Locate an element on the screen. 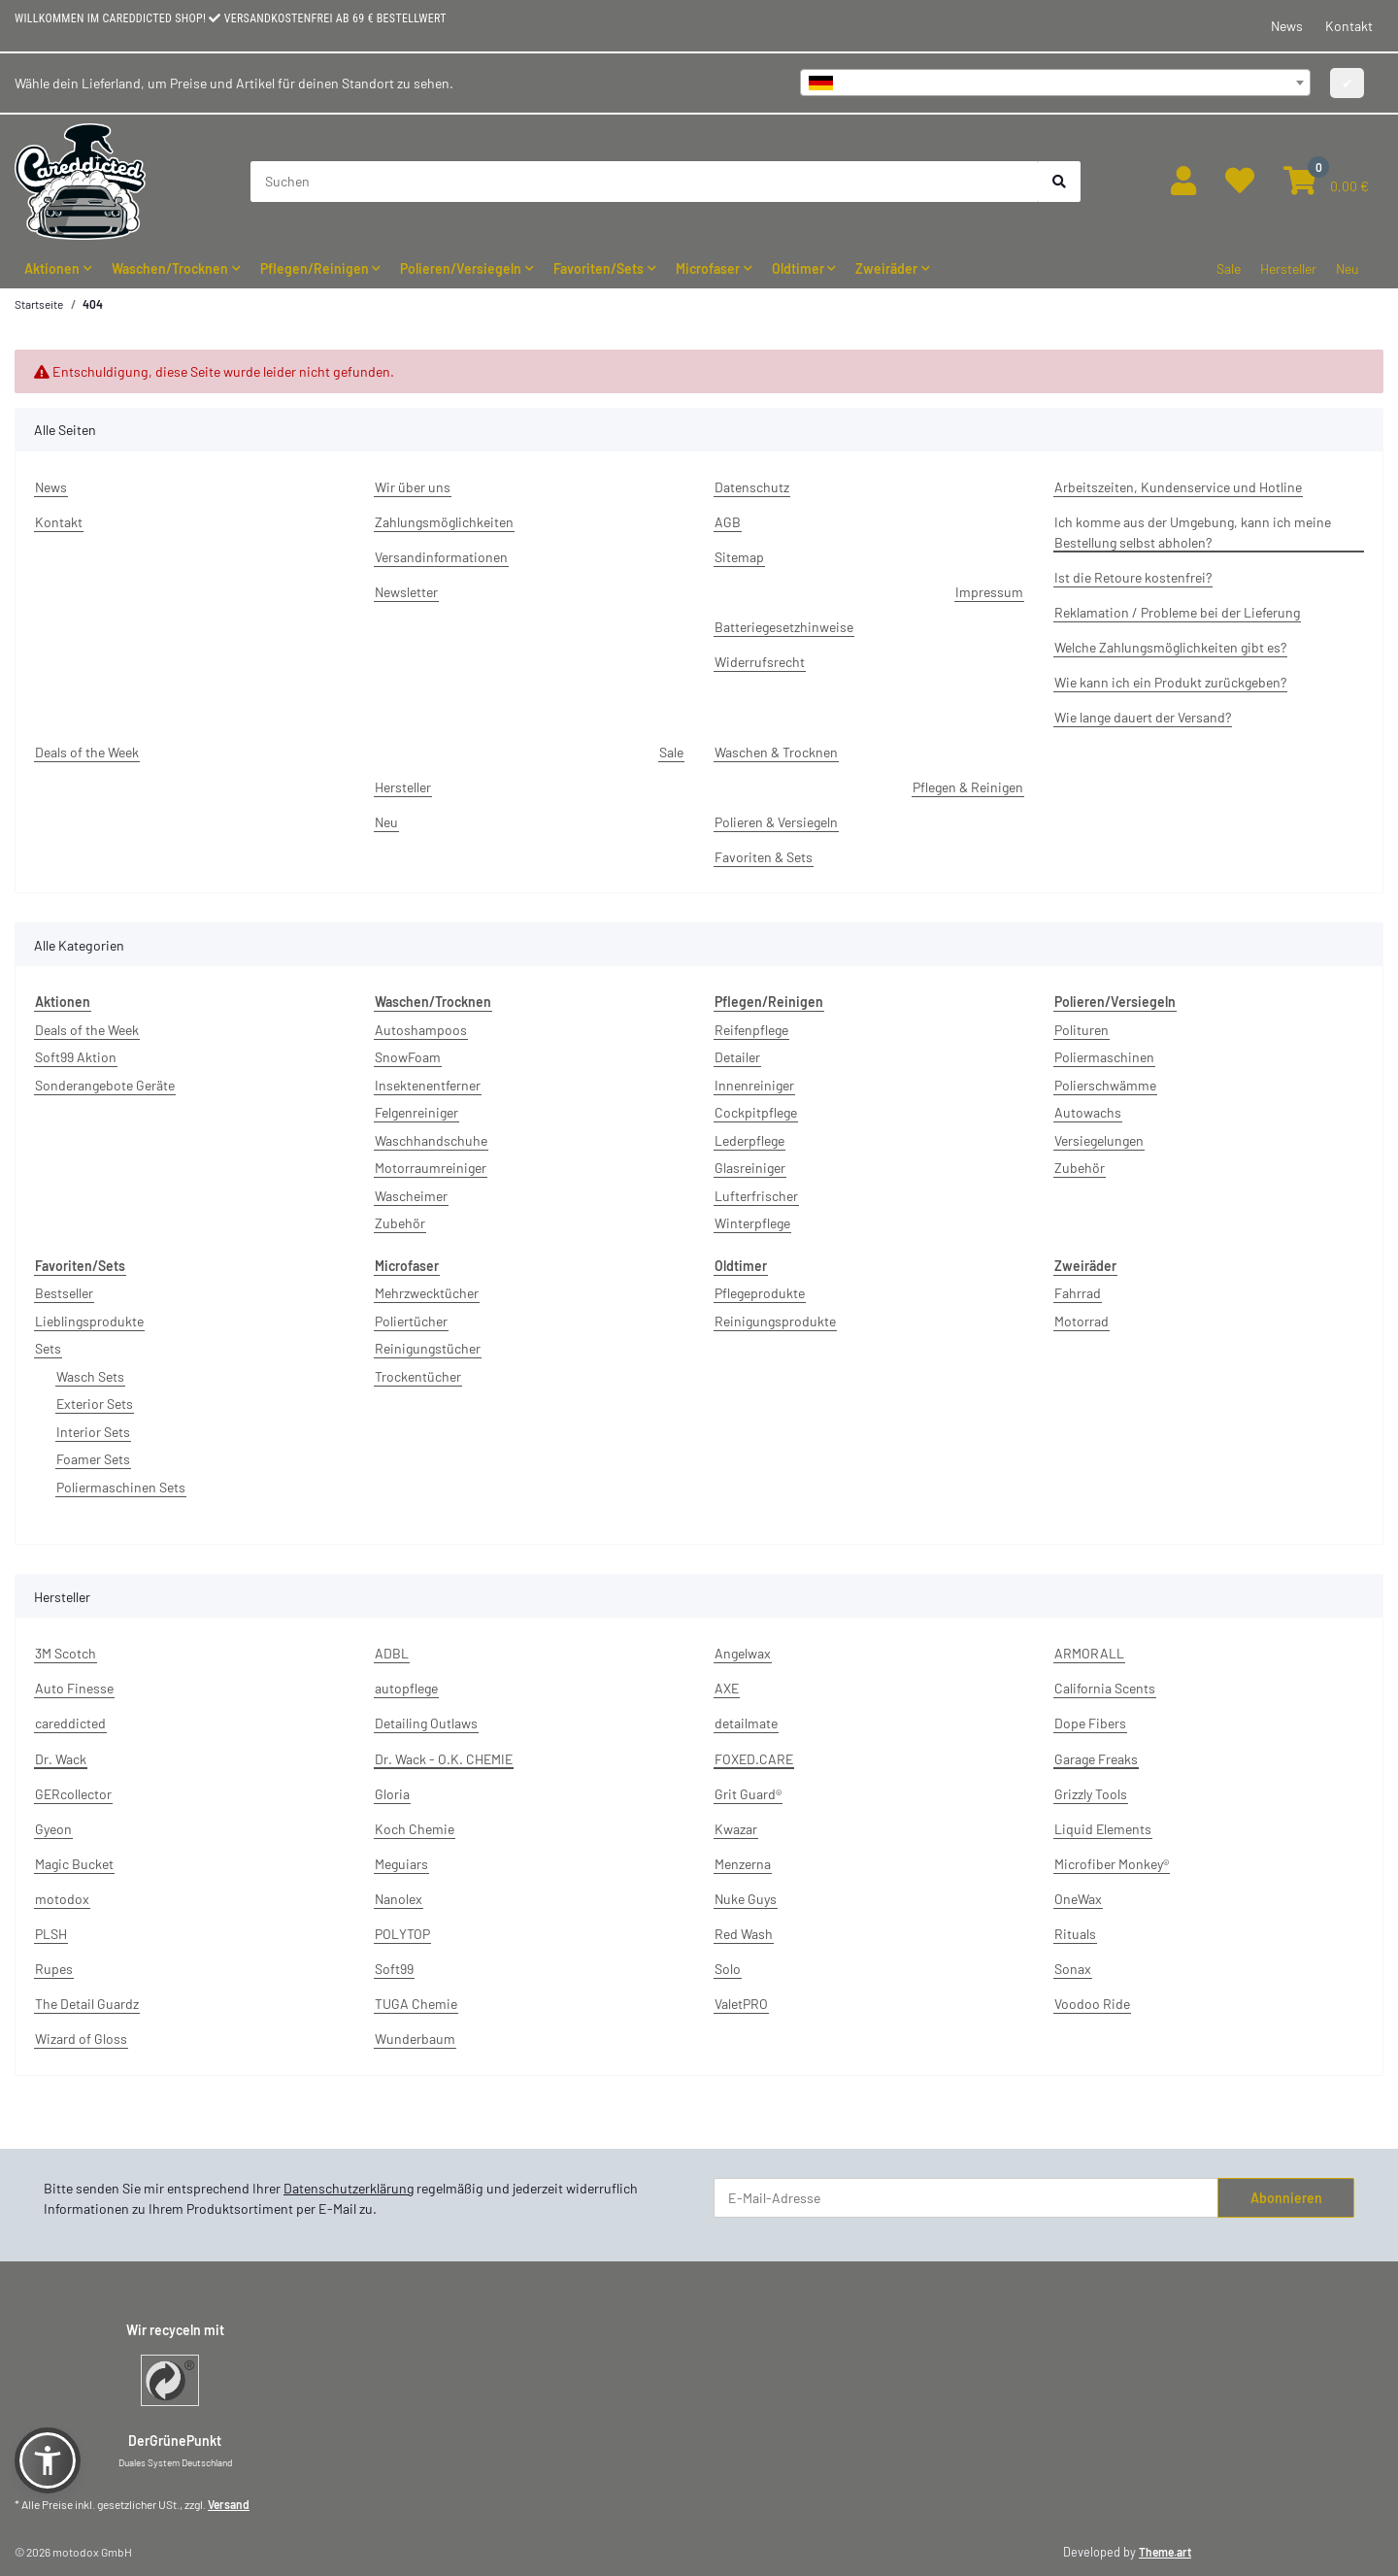 This screenshot has height=2576, width=1398. FOXED.CARE is located at coordinates (754, 1759).